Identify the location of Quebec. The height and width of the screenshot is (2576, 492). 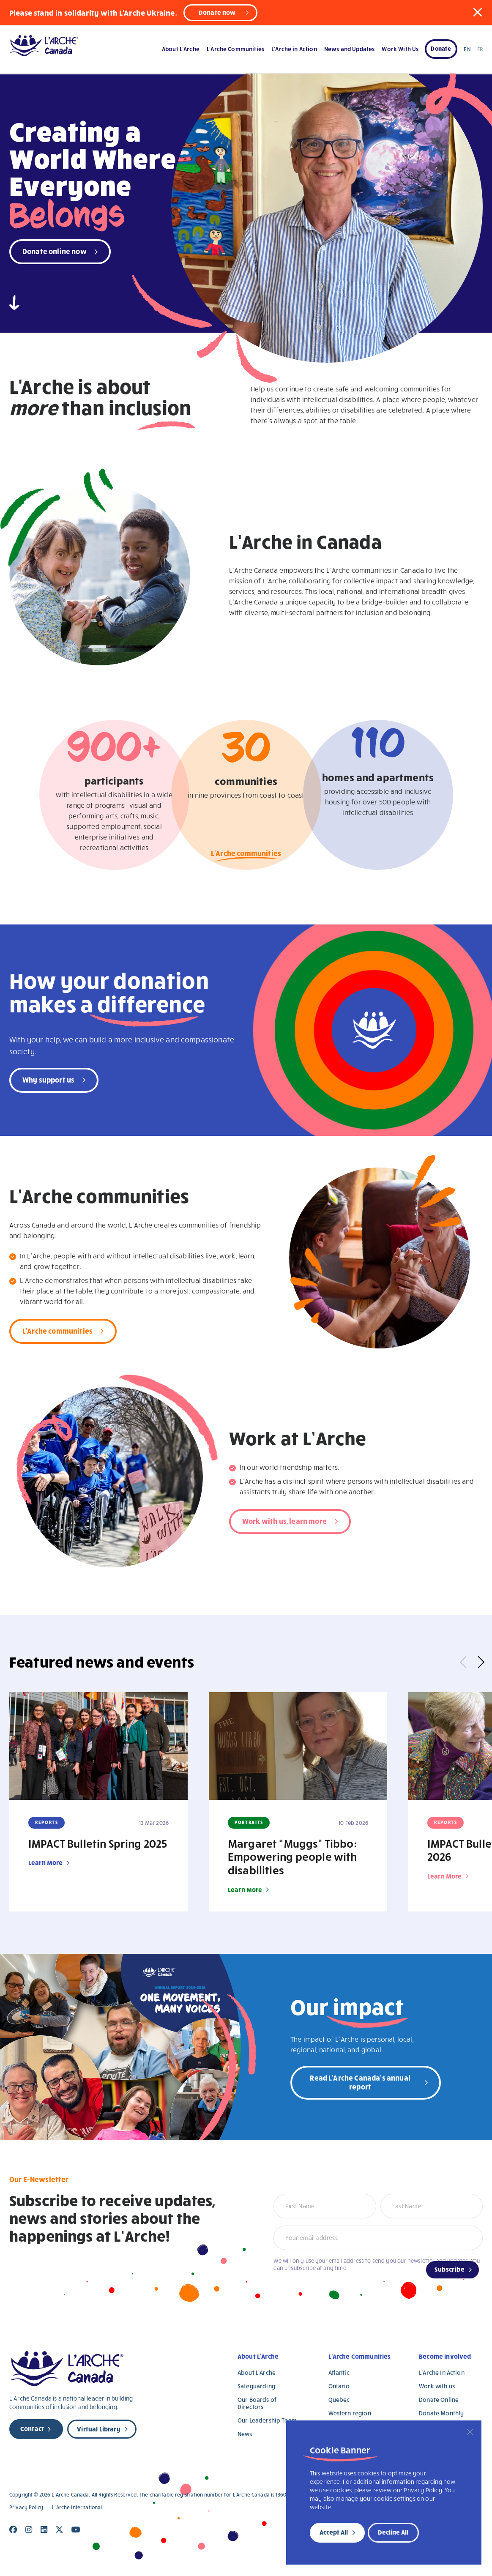
(339, 2399).